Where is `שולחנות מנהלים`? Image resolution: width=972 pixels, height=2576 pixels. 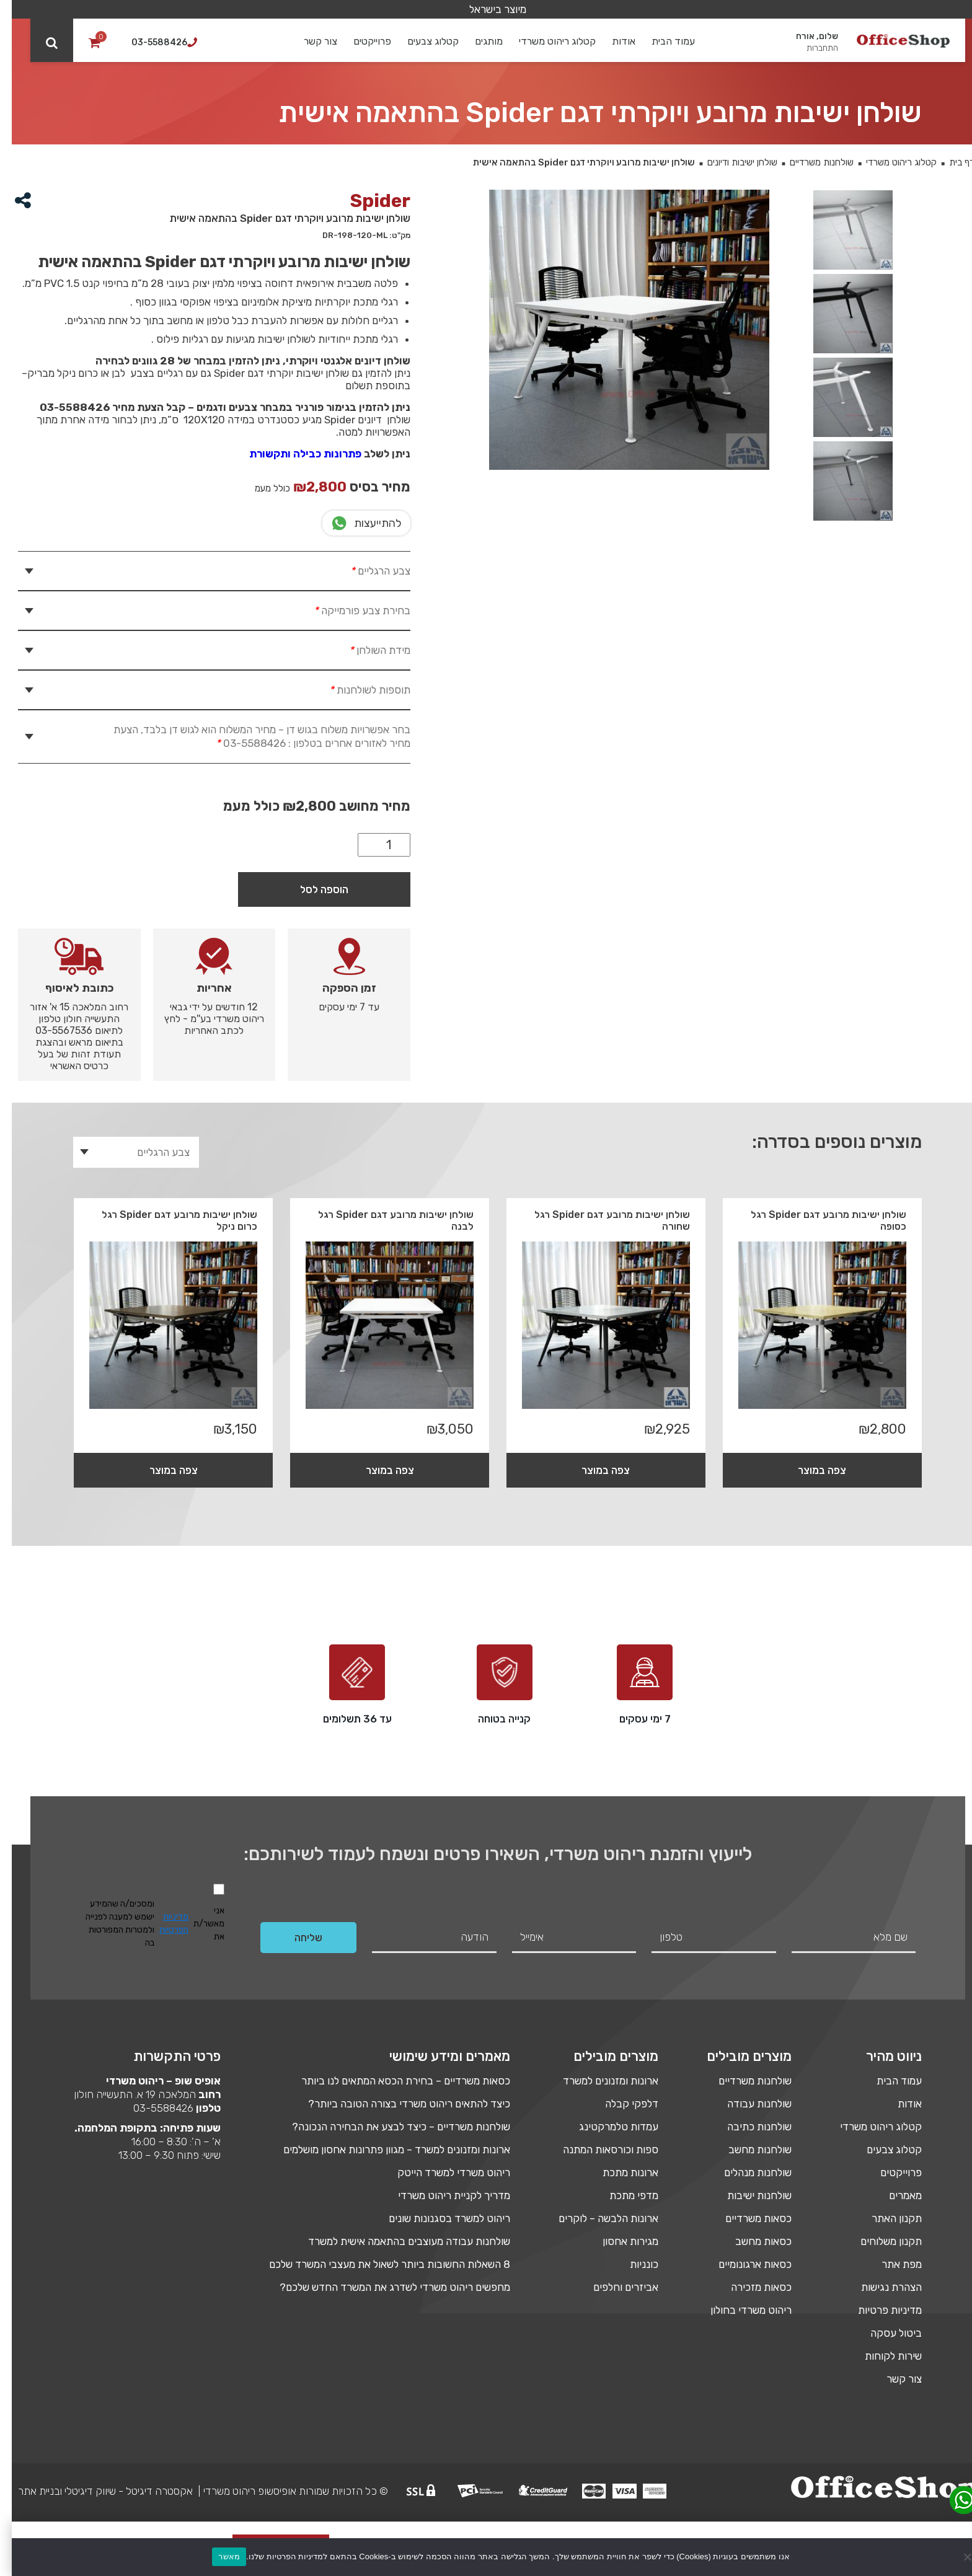
שולחנות מנהלים is located at coordinates (746, 2172).